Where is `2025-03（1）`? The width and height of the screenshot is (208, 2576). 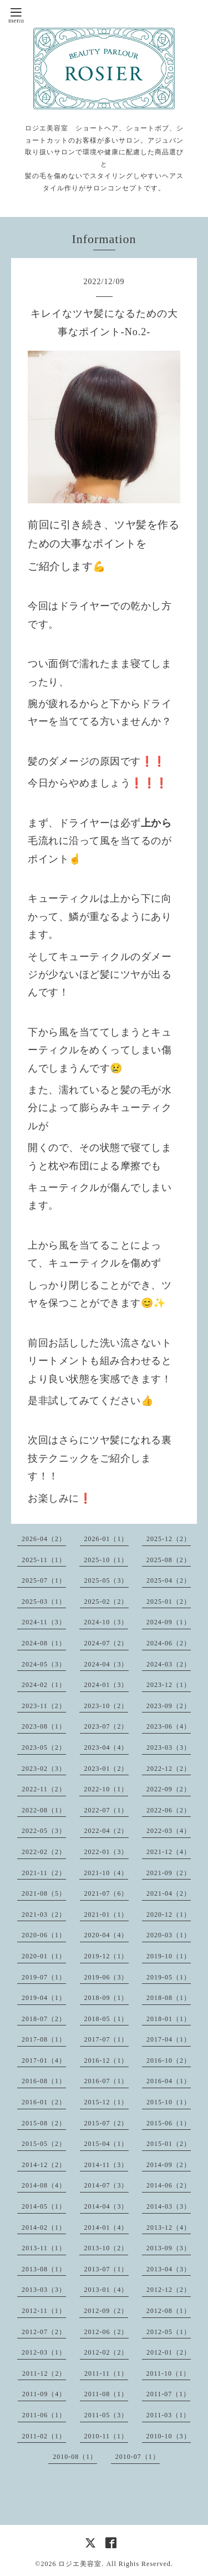
2025-03（1） is located at coordinates (44, 1601).